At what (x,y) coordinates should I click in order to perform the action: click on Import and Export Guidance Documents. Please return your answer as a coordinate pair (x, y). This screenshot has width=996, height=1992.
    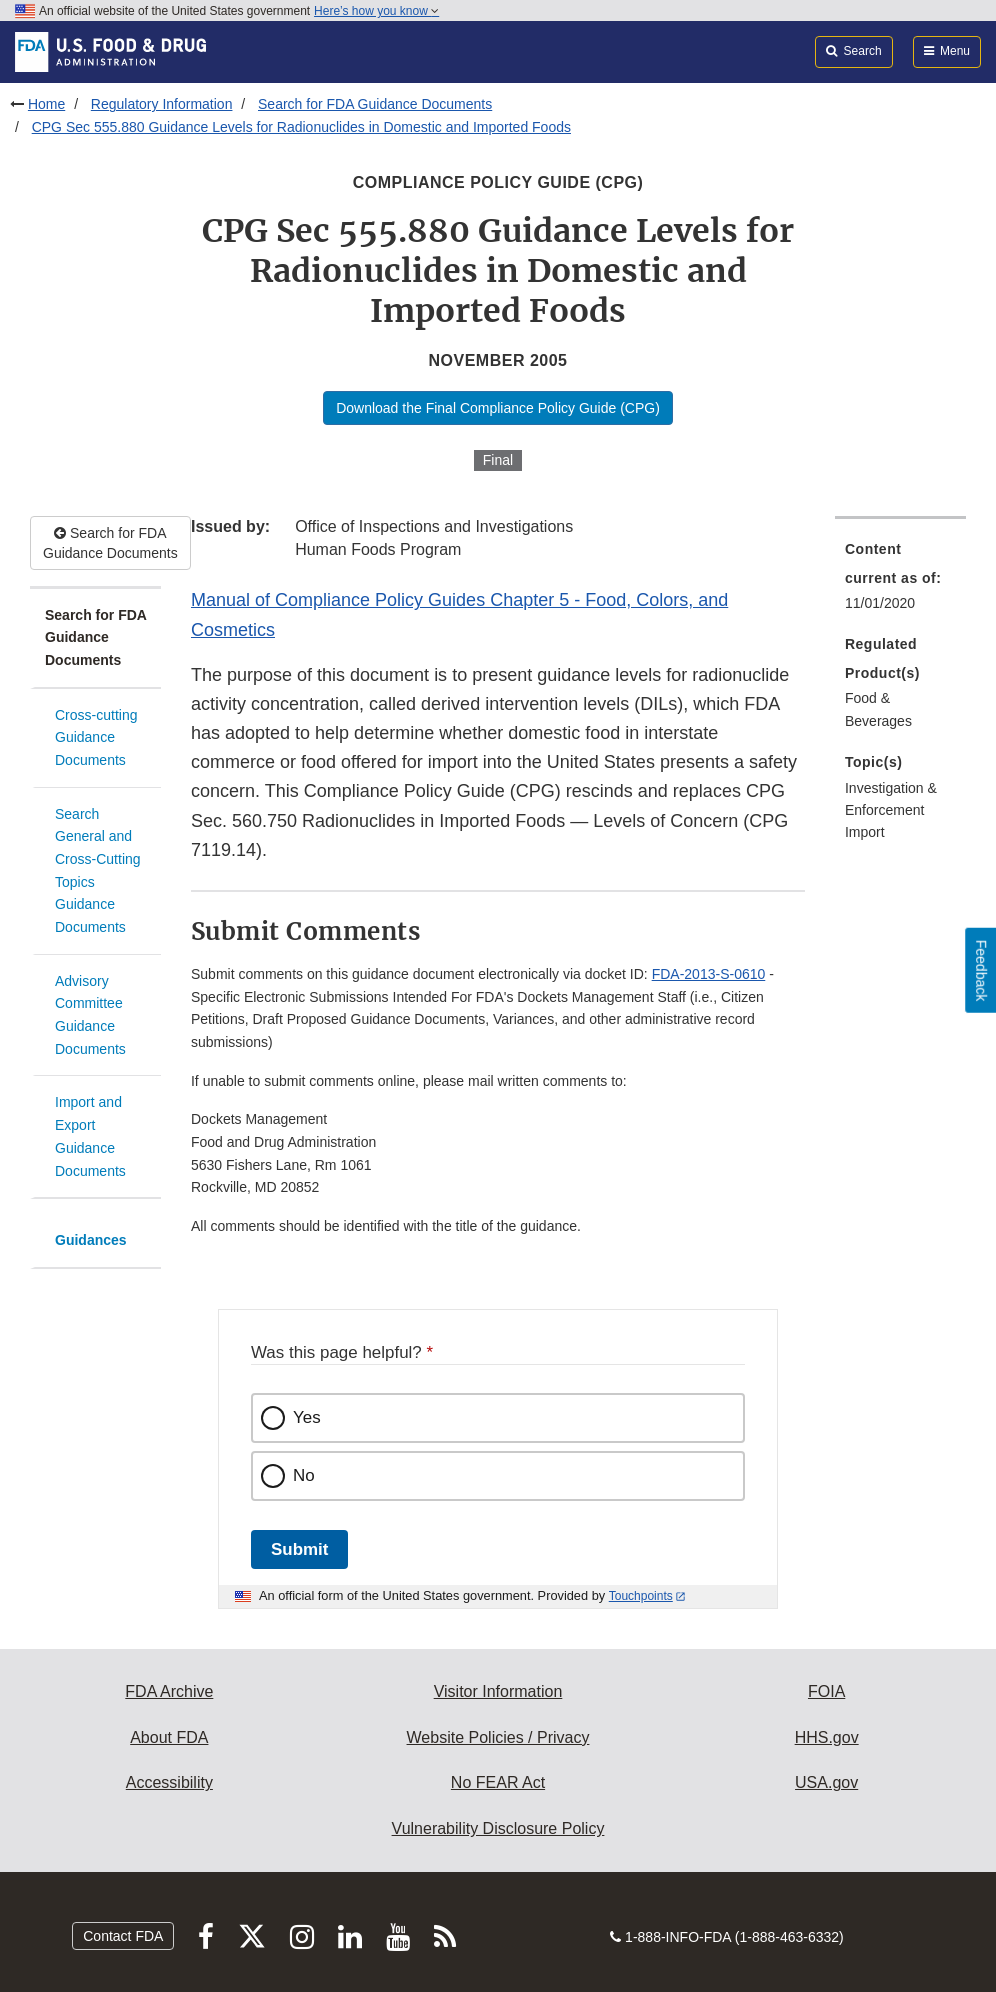
    Looking at the image, I should click on (90, 1136).